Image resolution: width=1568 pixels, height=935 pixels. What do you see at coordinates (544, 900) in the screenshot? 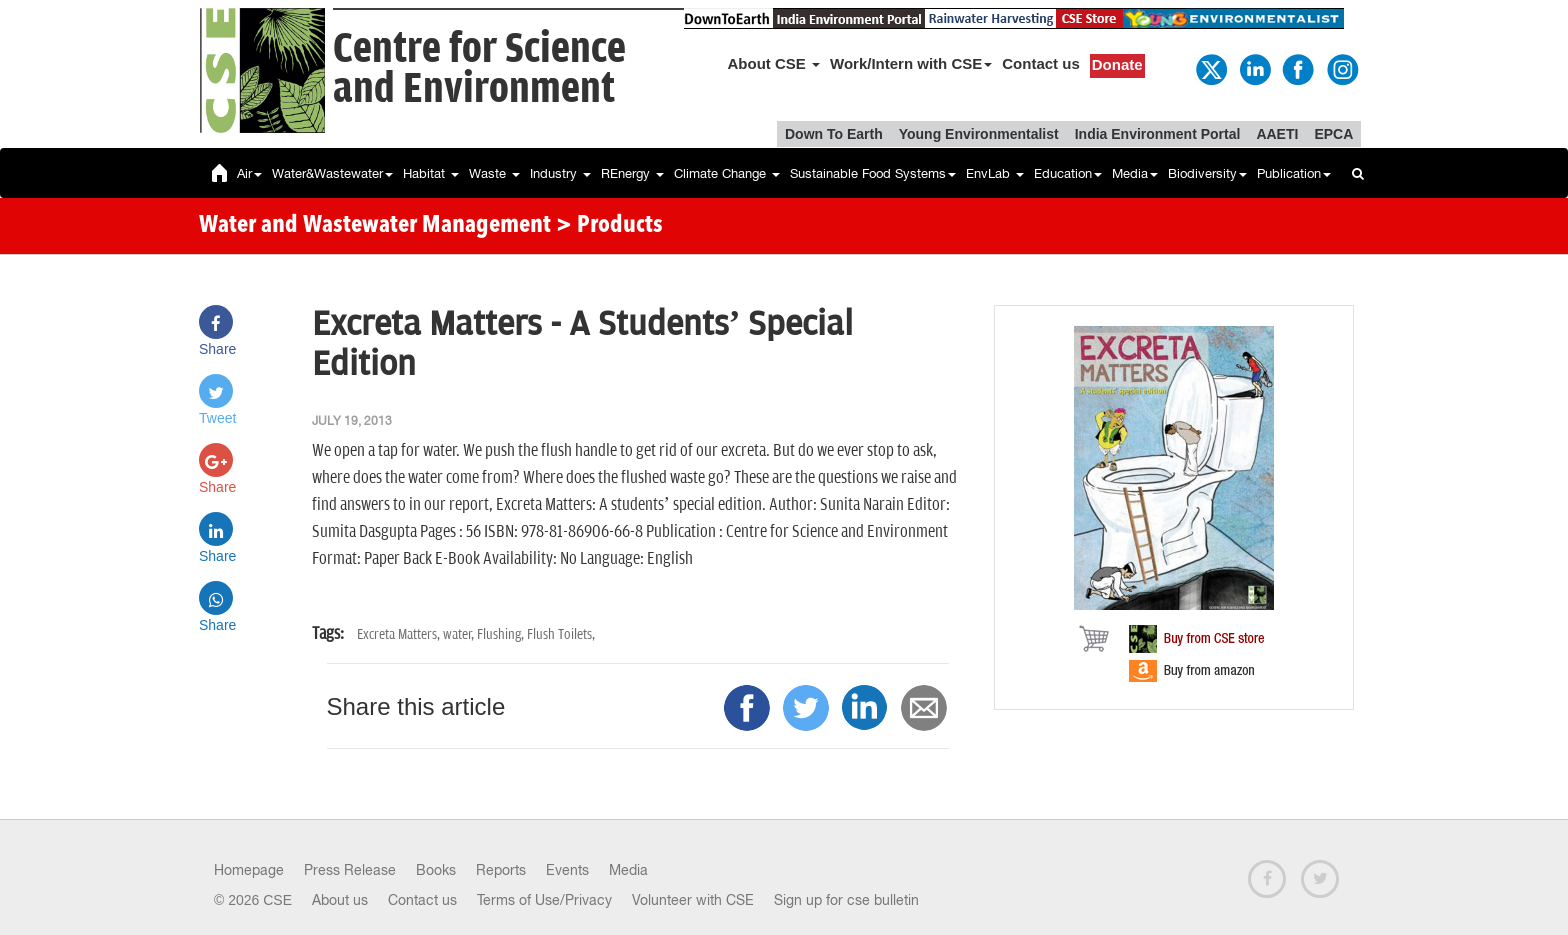
I see `Terms of Use/Privacy` at bounding box center [544, 900].